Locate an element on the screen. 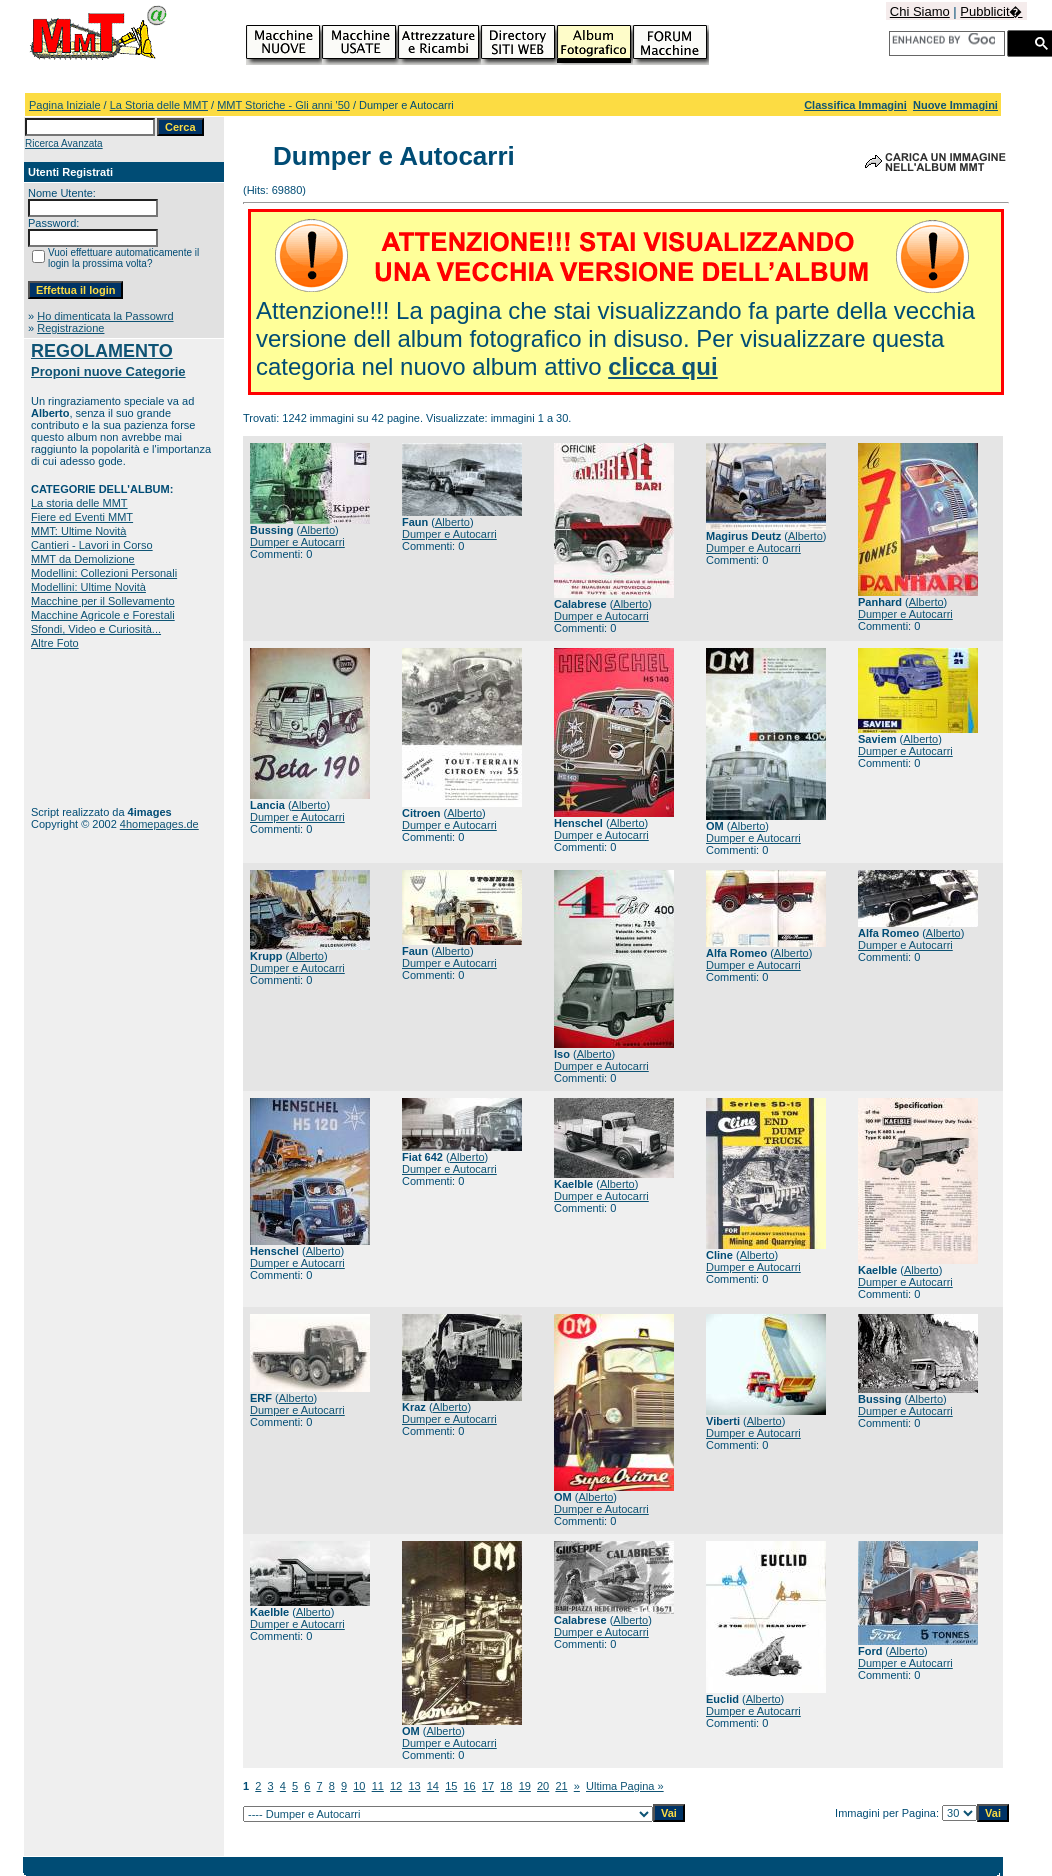 This screenshot has height=1876, width=1052. 15 is located at coordinates (451, 1786).